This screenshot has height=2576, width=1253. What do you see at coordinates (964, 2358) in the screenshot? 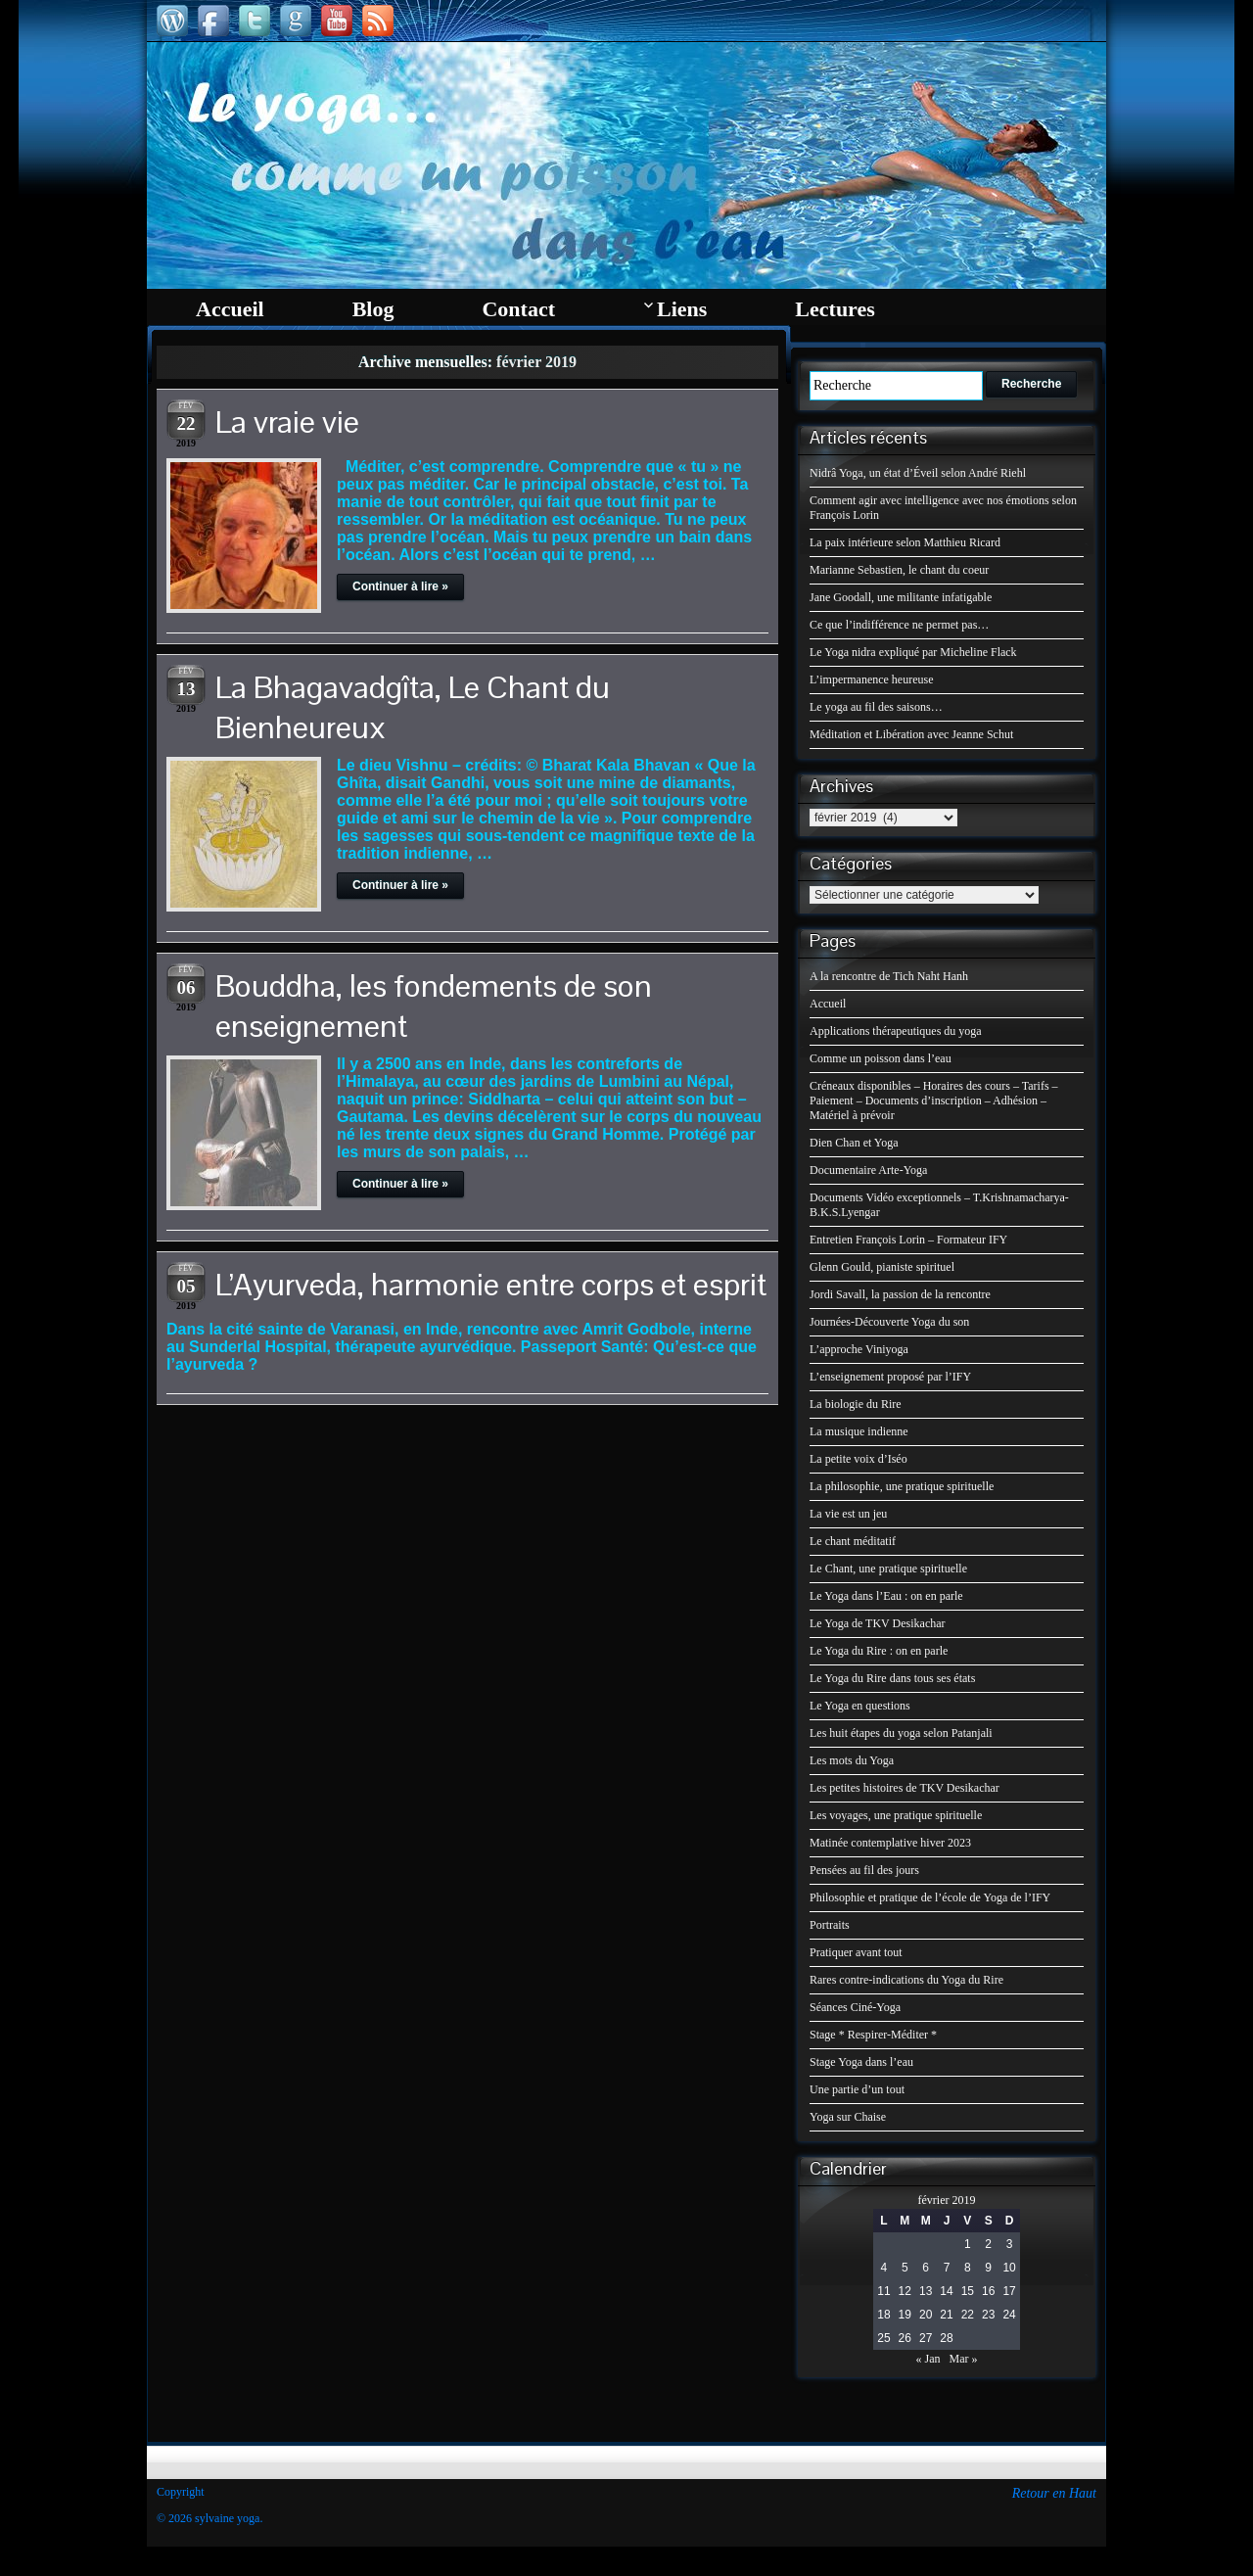
I see `Mar »` at bounding box center [964, 2358].